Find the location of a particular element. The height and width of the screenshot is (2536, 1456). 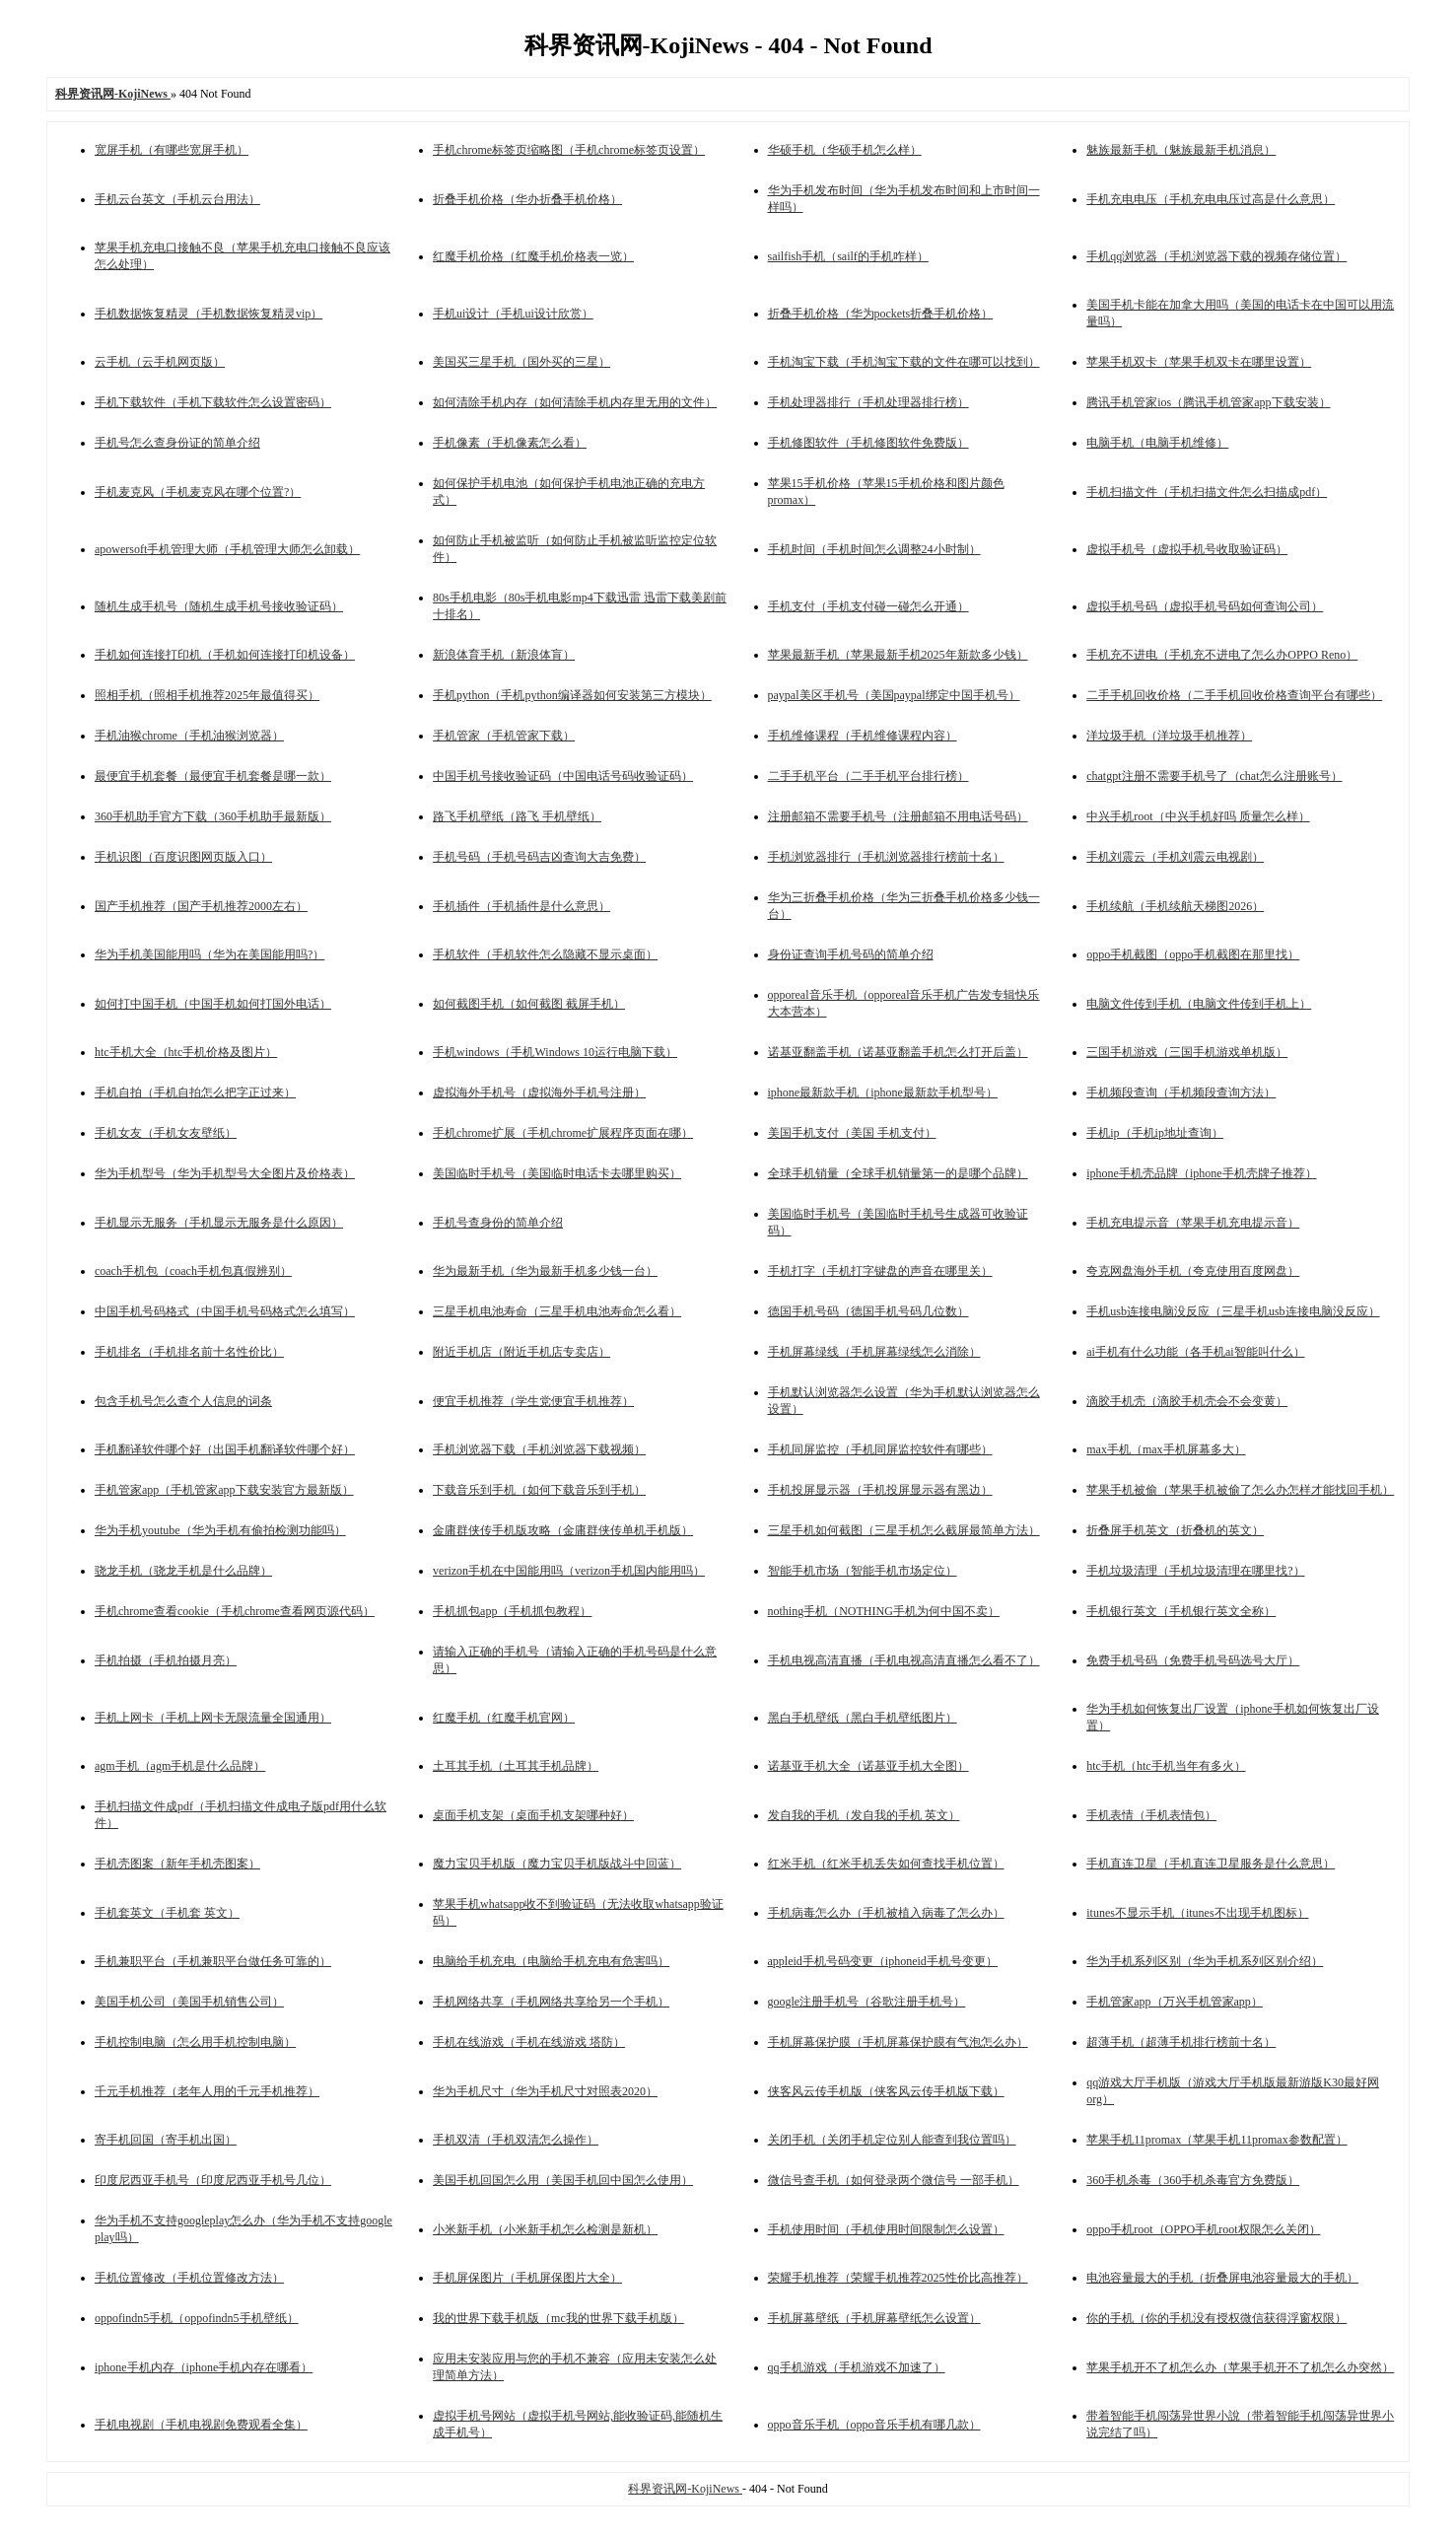

荣耀手机推荐（荣耀手机推荐2025性价比高推荐） is located at coordinates (898, 2278).